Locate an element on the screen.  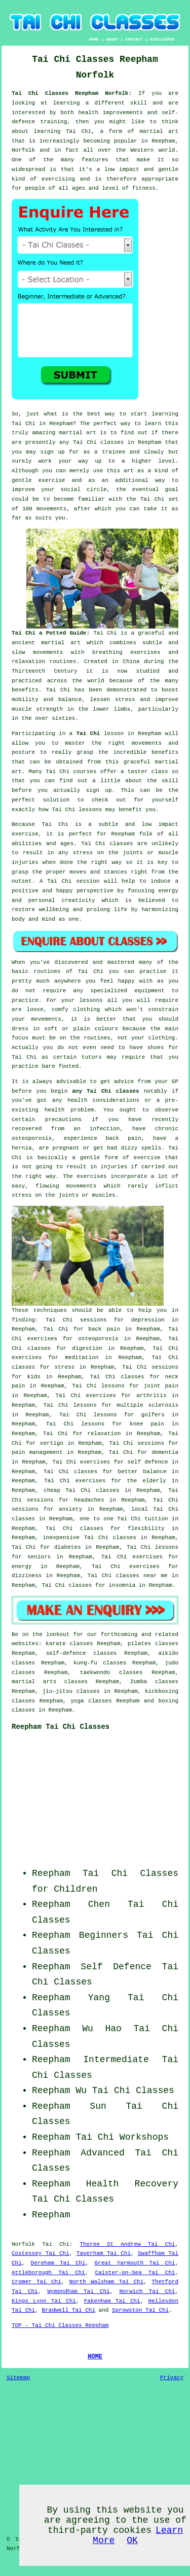
anxiety is located at coordinates (70, 1509).